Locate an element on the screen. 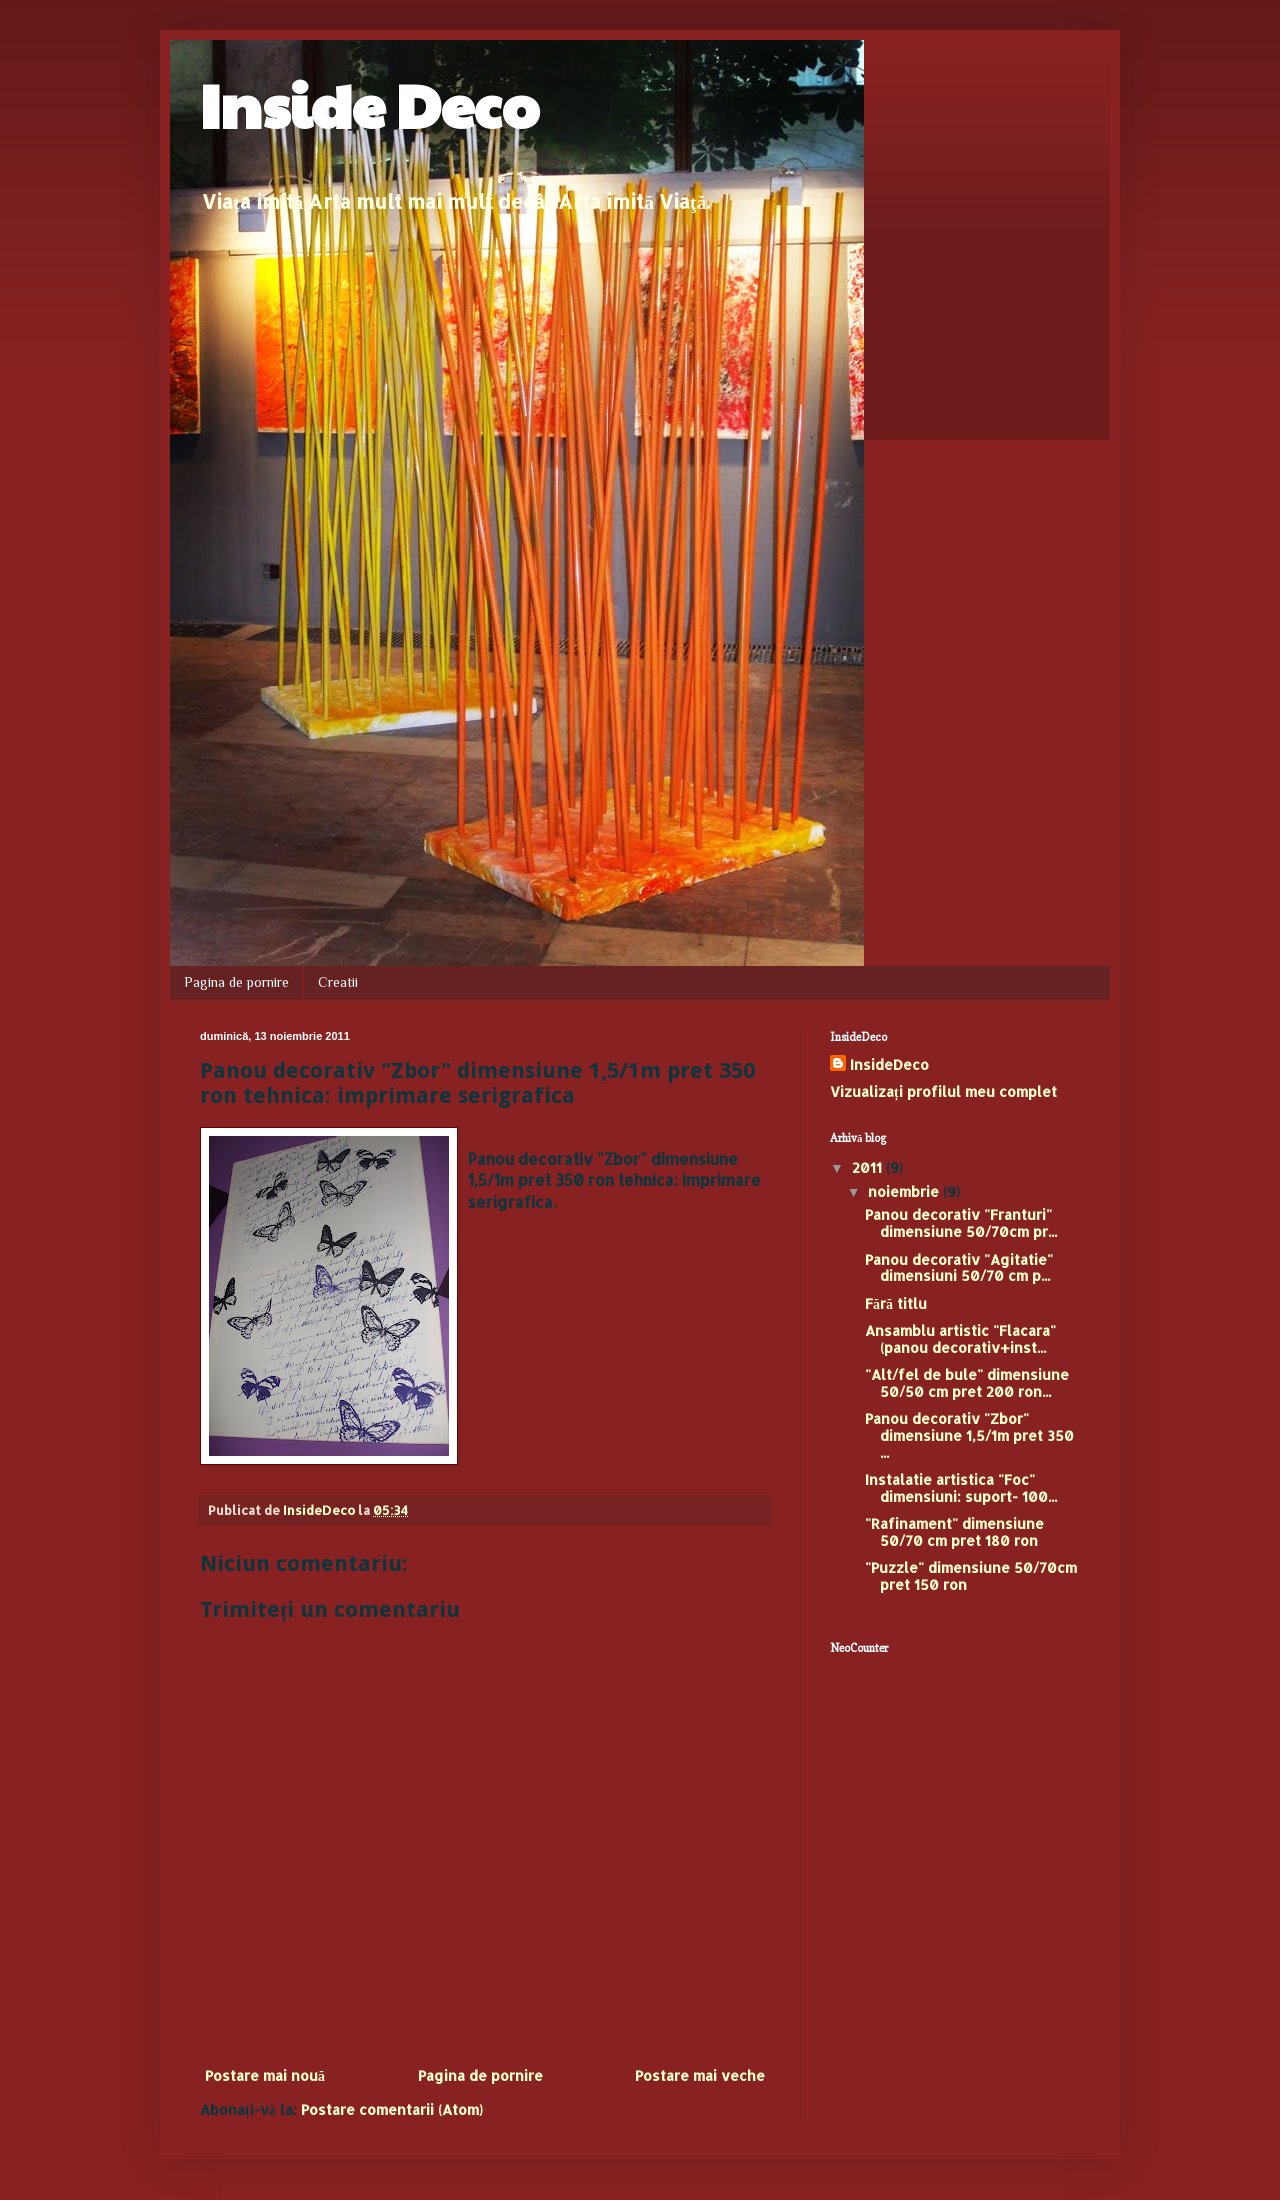 The image size is (1280, 2200). Postare mai nouă is located at coordinates (265, 2075).